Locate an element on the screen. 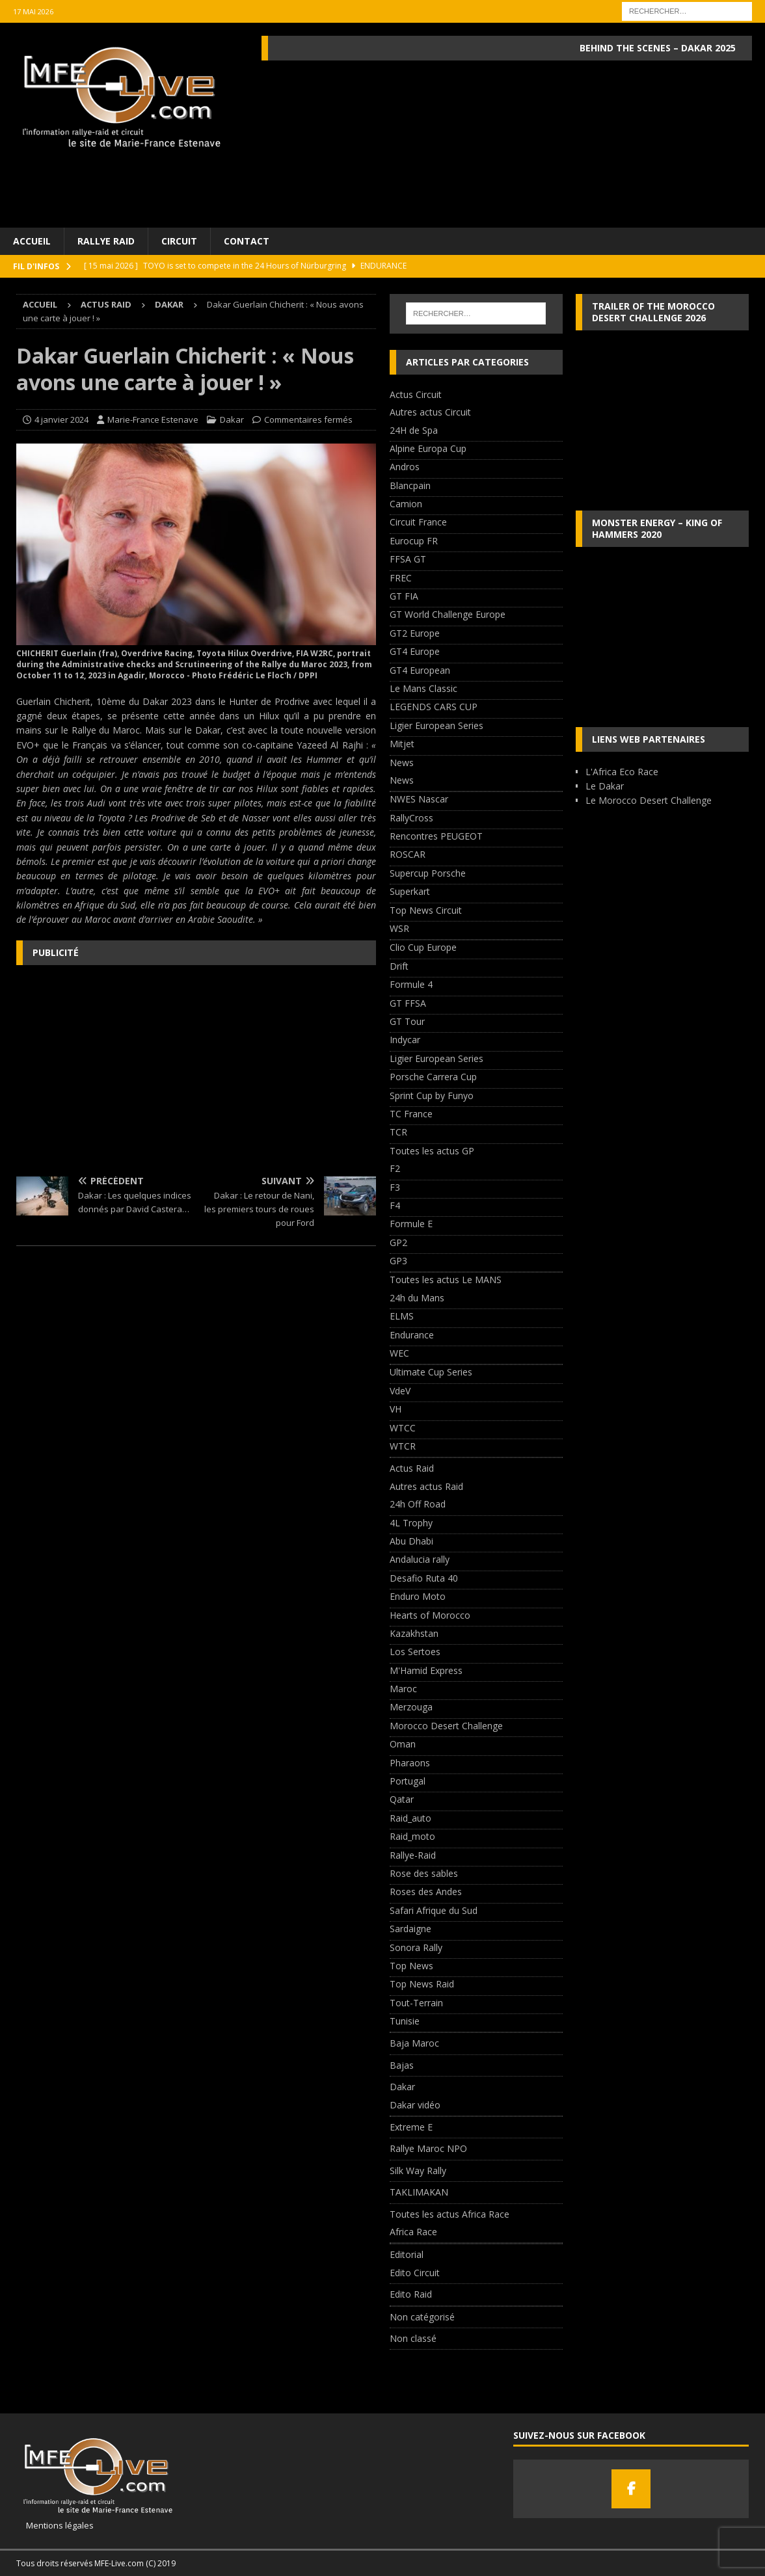  LEGENDS CARS CUP is located at coordinates (433, 706).